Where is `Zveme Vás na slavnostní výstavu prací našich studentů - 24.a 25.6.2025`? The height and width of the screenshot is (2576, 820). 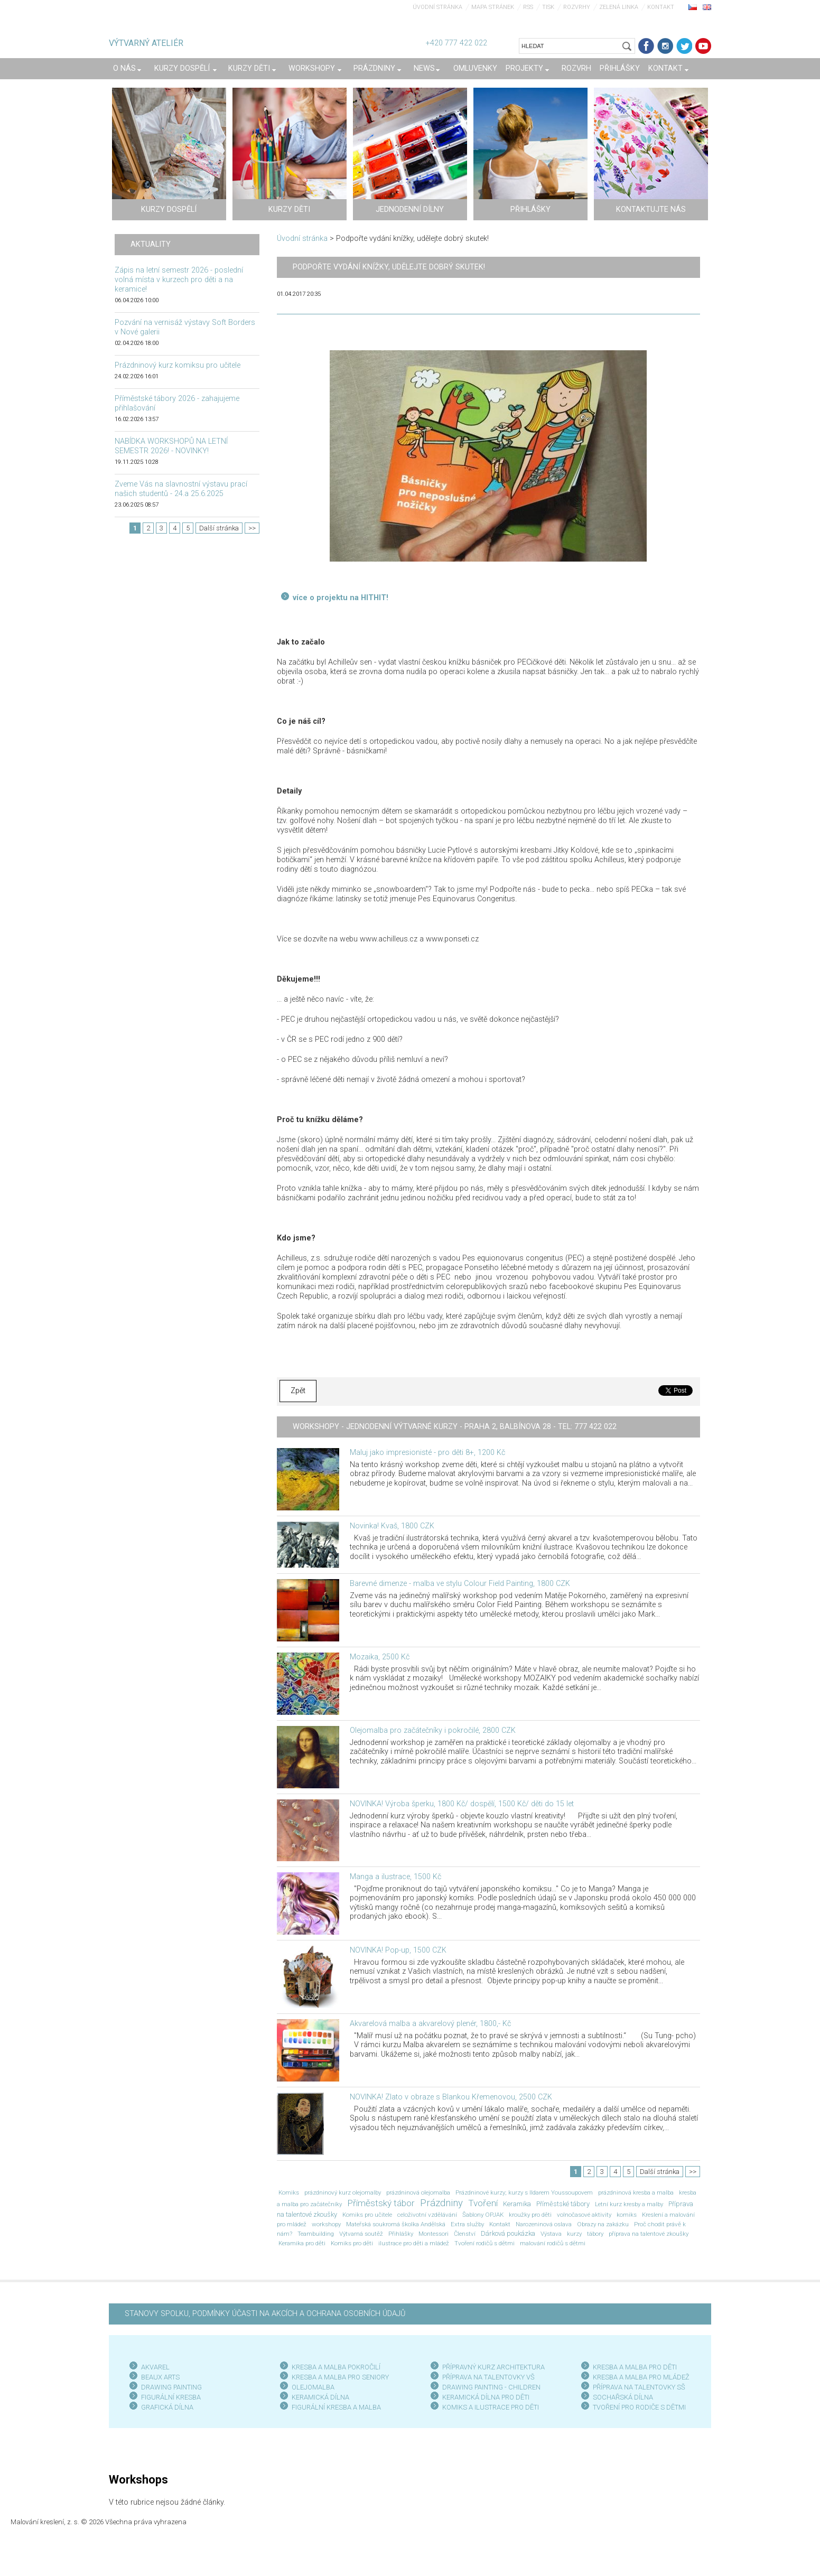
Zveme Vás na slavnostní výstavu prací našich studentů - 24.a 25.6.2025 is located at coordinates (181, 489).